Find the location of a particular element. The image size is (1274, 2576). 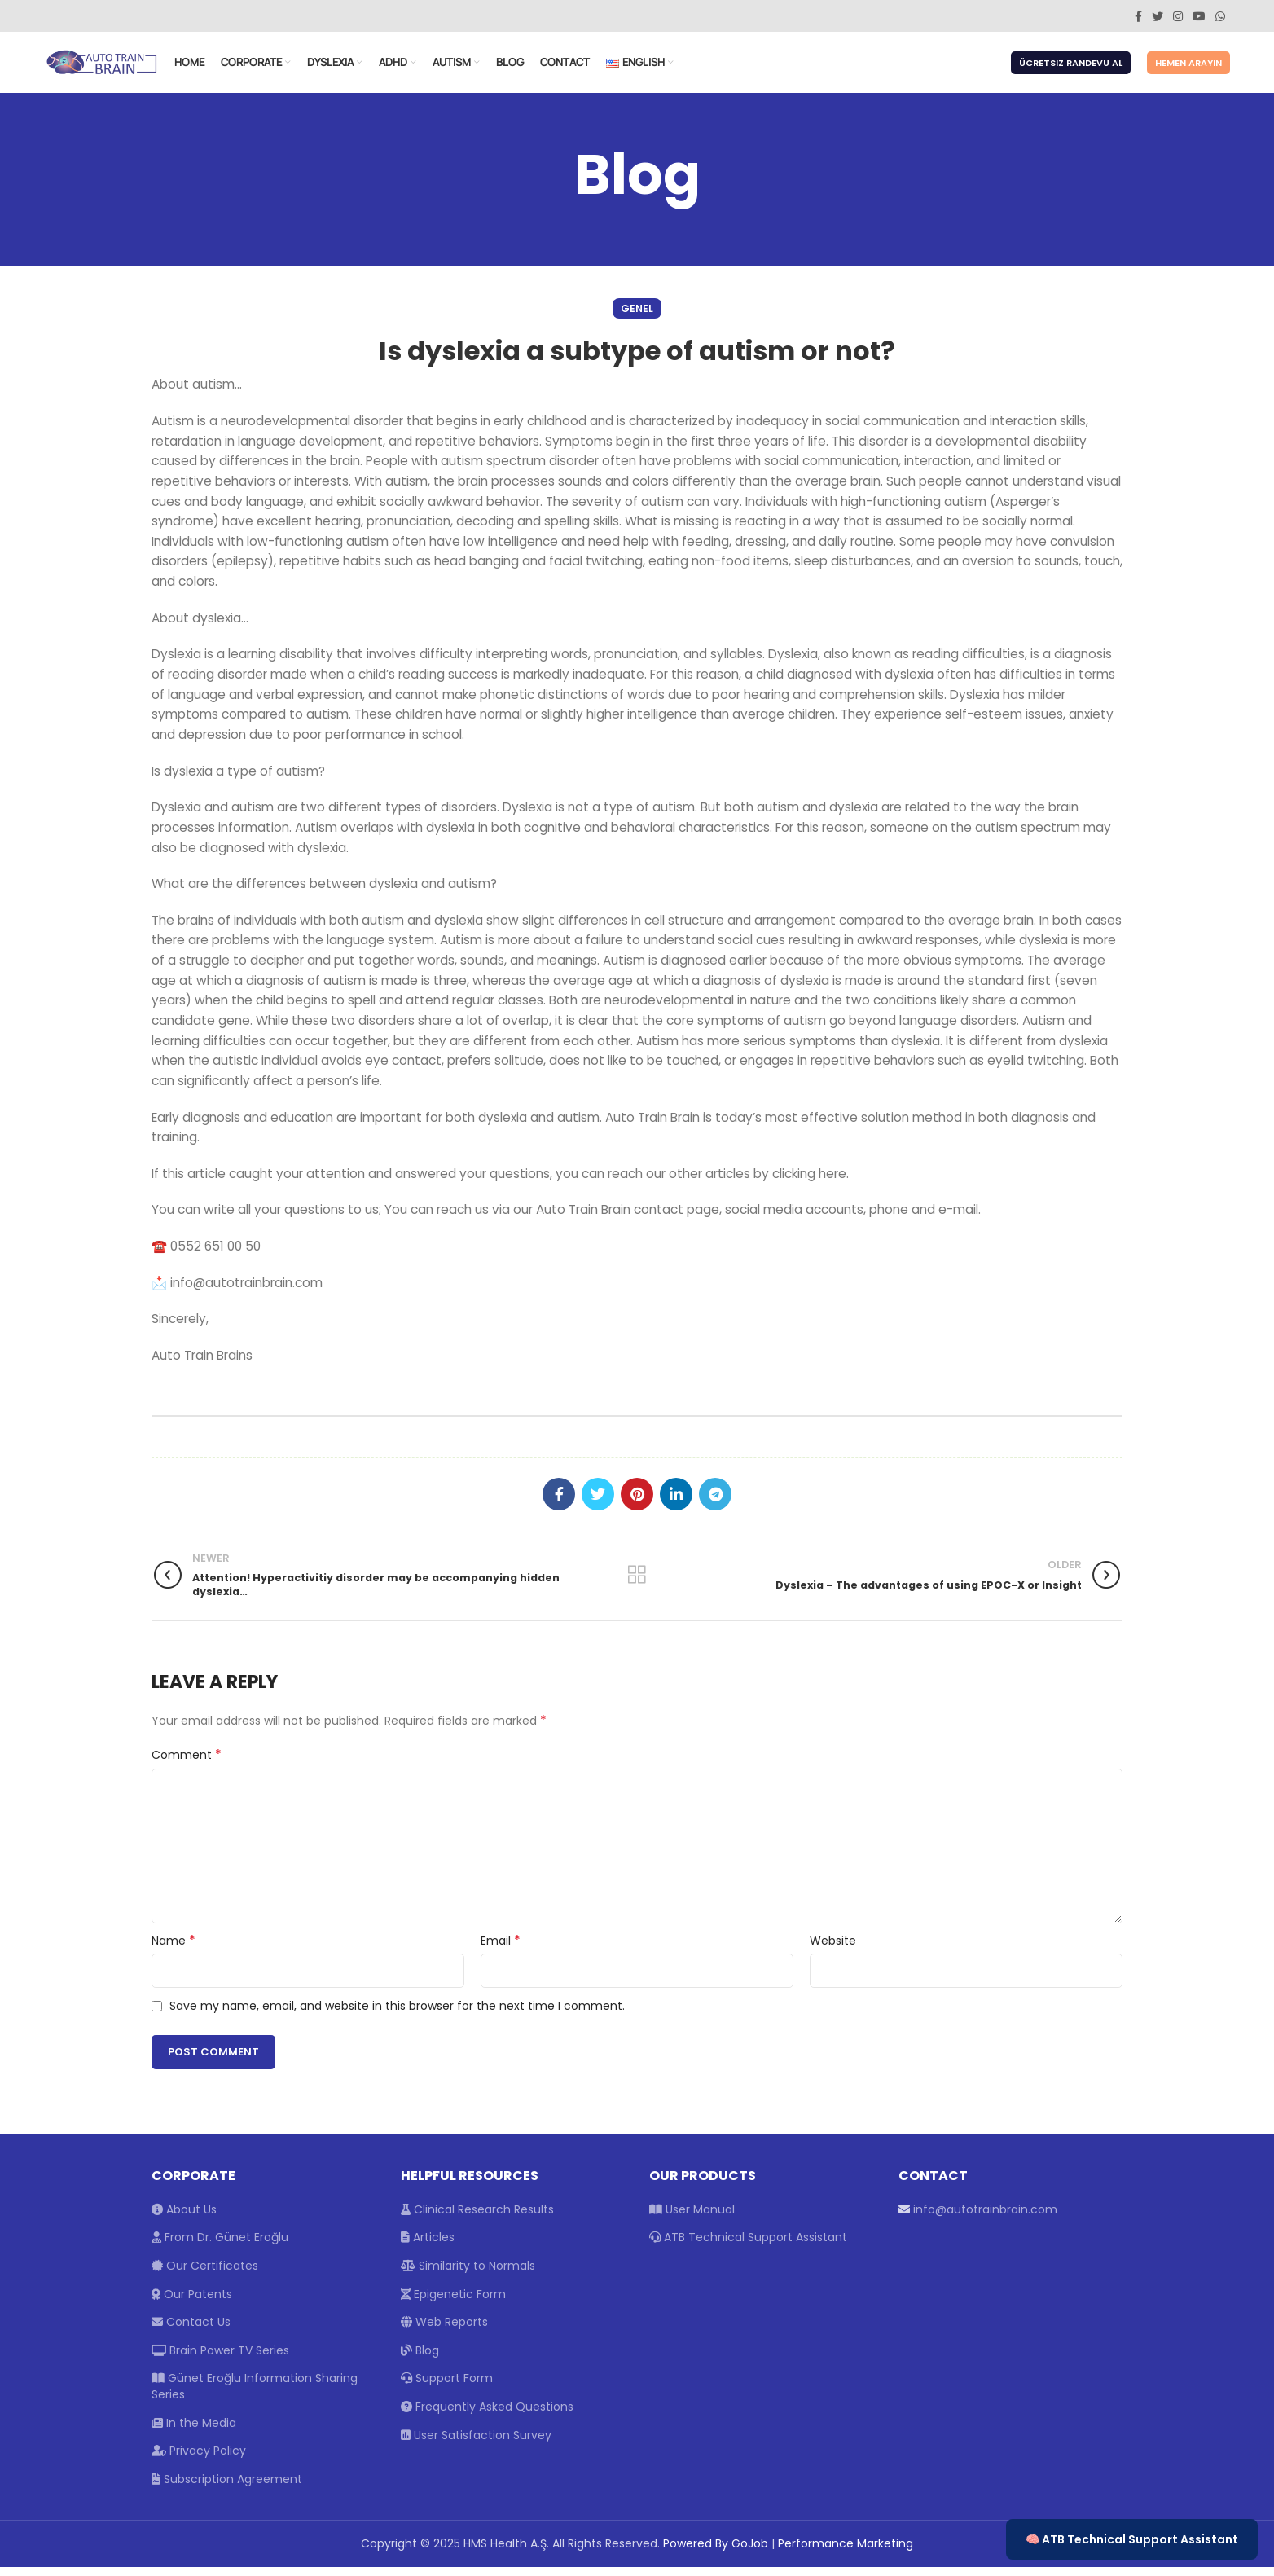

[Twitter social link] is located at coordinates (1157, 16).